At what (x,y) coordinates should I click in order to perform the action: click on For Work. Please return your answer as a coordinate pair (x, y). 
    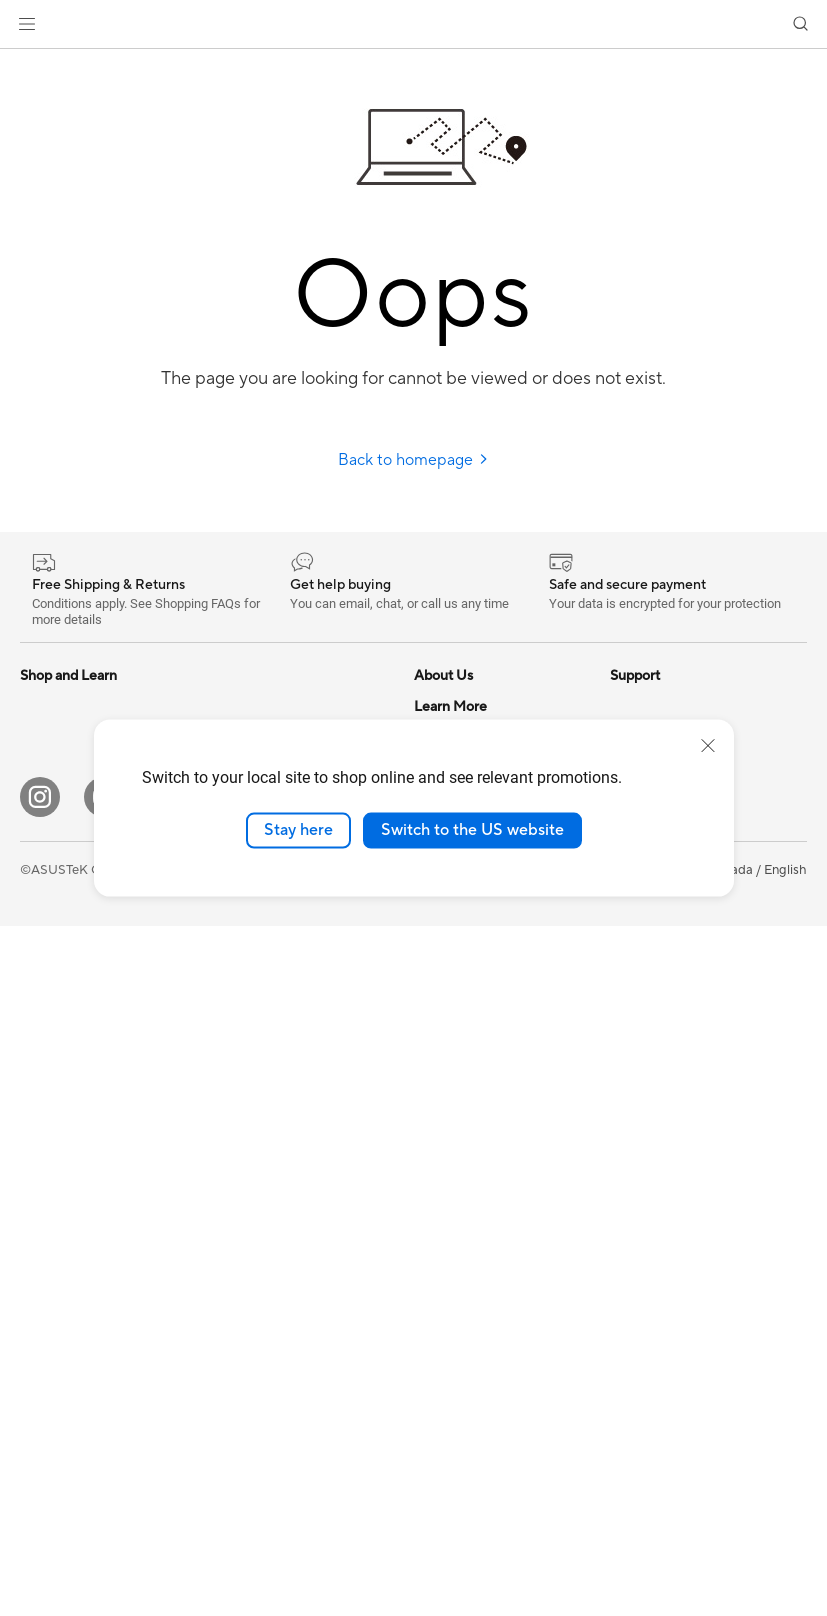
    Looking at the image, I should click on (47, 798).